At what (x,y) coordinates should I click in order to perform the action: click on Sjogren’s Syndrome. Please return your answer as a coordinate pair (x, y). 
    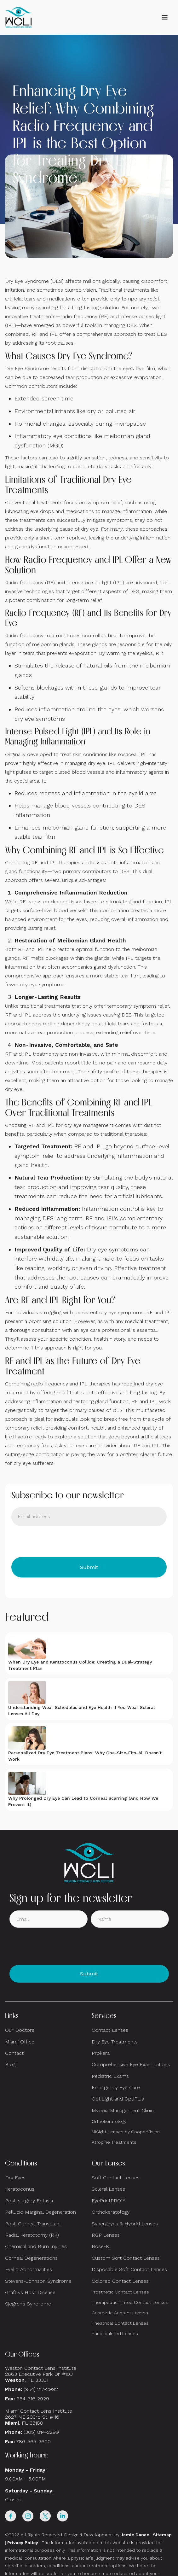
    Looking at the image, I should click on (28, 2304).